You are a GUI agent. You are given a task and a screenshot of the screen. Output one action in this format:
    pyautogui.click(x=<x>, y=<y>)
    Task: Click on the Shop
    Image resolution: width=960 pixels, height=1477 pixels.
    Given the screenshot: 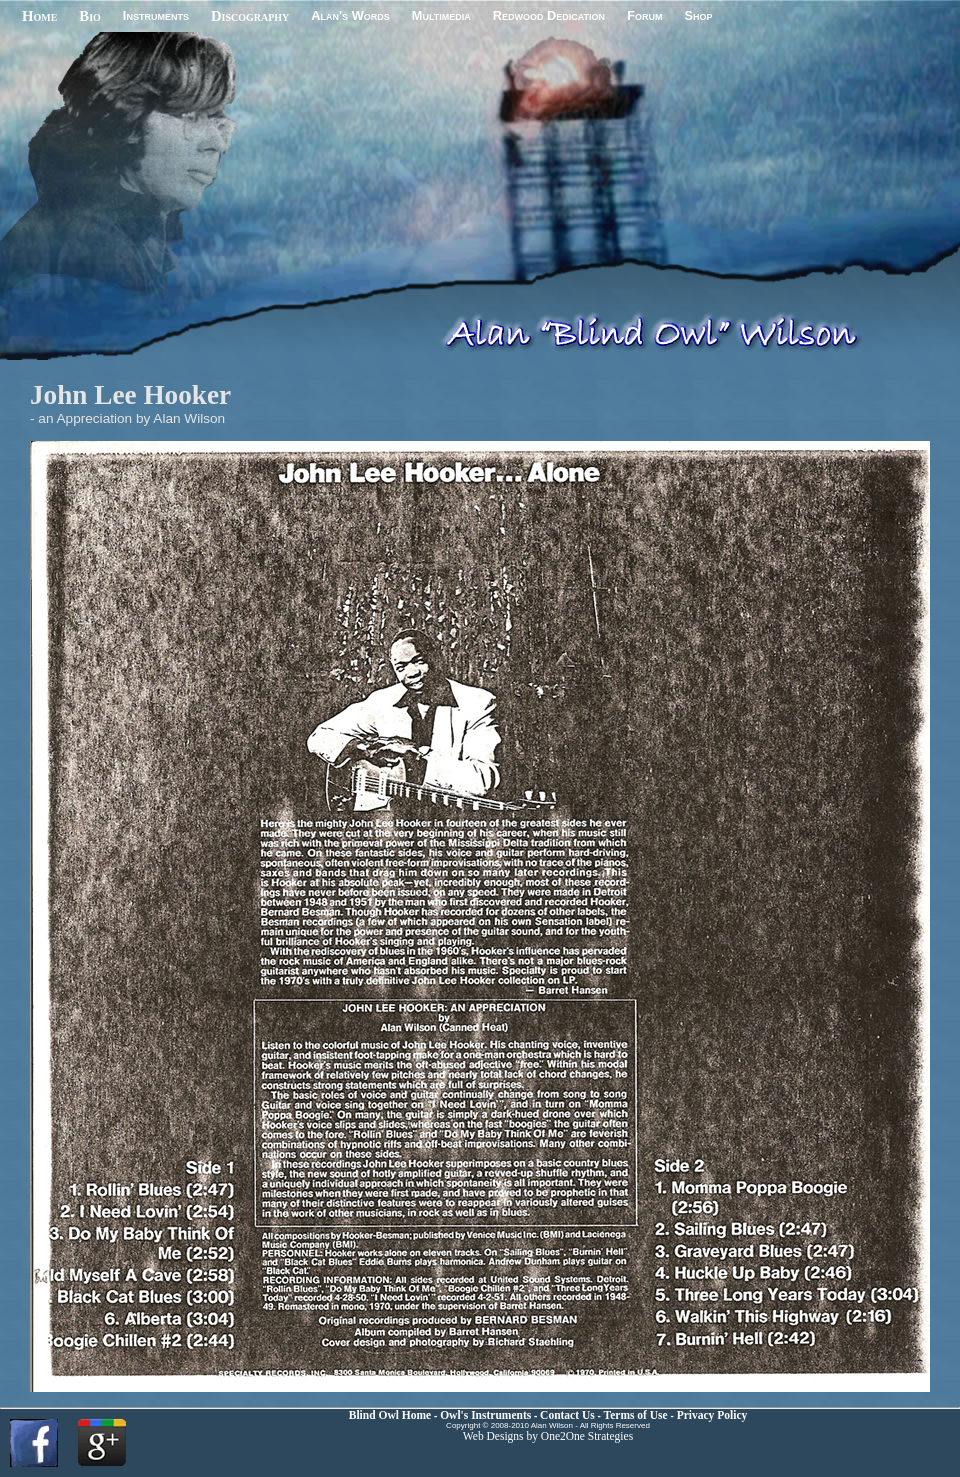 What is the action you would take?
    pyautogui.click(x=698, y=15)
    